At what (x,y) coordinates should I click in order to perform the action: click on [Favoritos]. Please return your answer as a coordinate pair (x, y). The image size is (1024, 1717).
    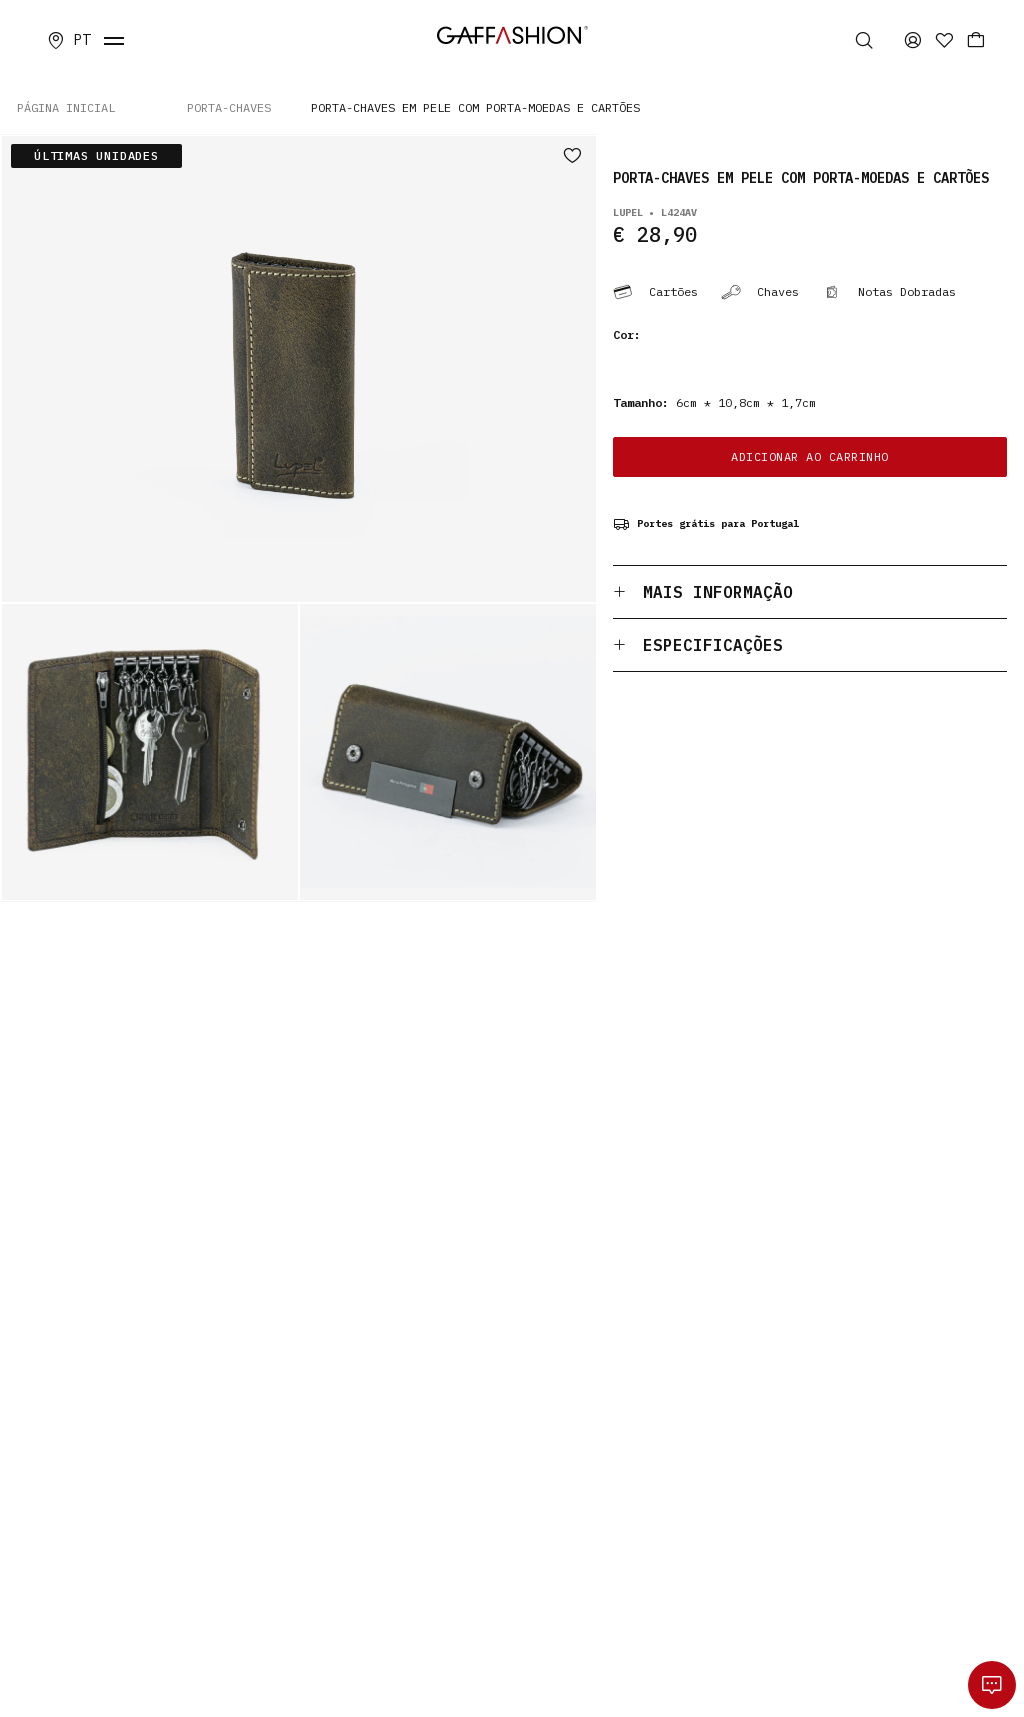
    Looking at the image, I should click on (944, 40).